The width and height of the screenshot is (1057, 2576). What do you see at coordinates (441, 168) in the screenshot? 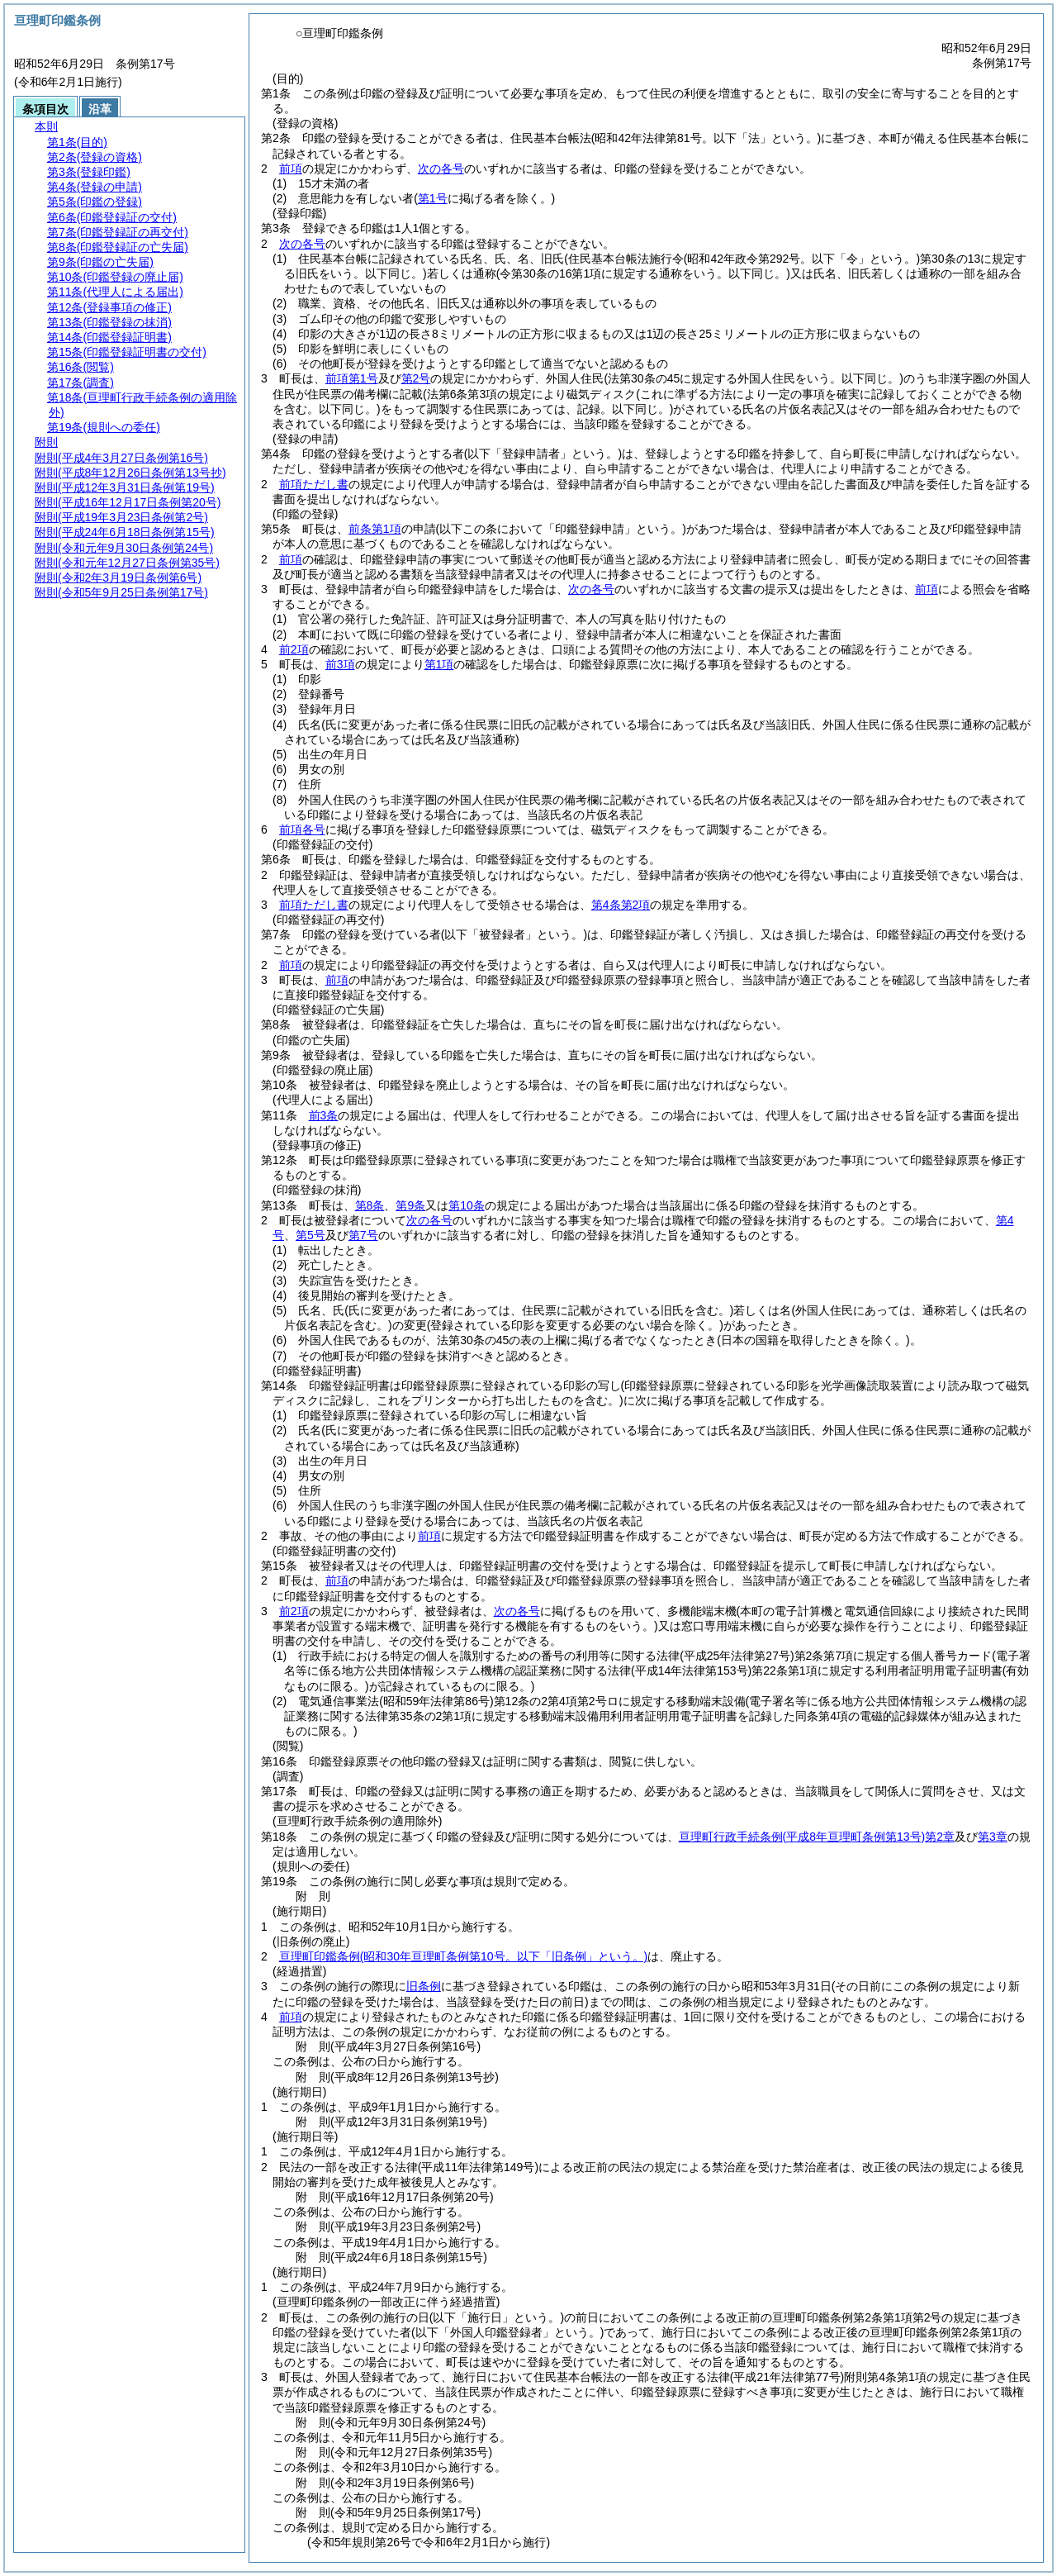
I see `次の各号` at bounding box center [441, 168].